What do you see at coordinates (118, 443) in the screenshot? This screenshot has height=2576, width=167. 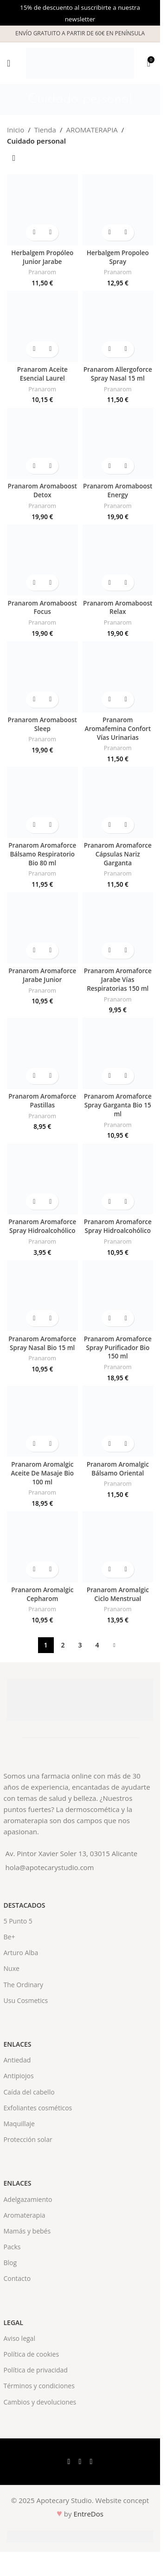 I see `[Pranarom Aromaboost Energy]` at bounding box center [118, 443].